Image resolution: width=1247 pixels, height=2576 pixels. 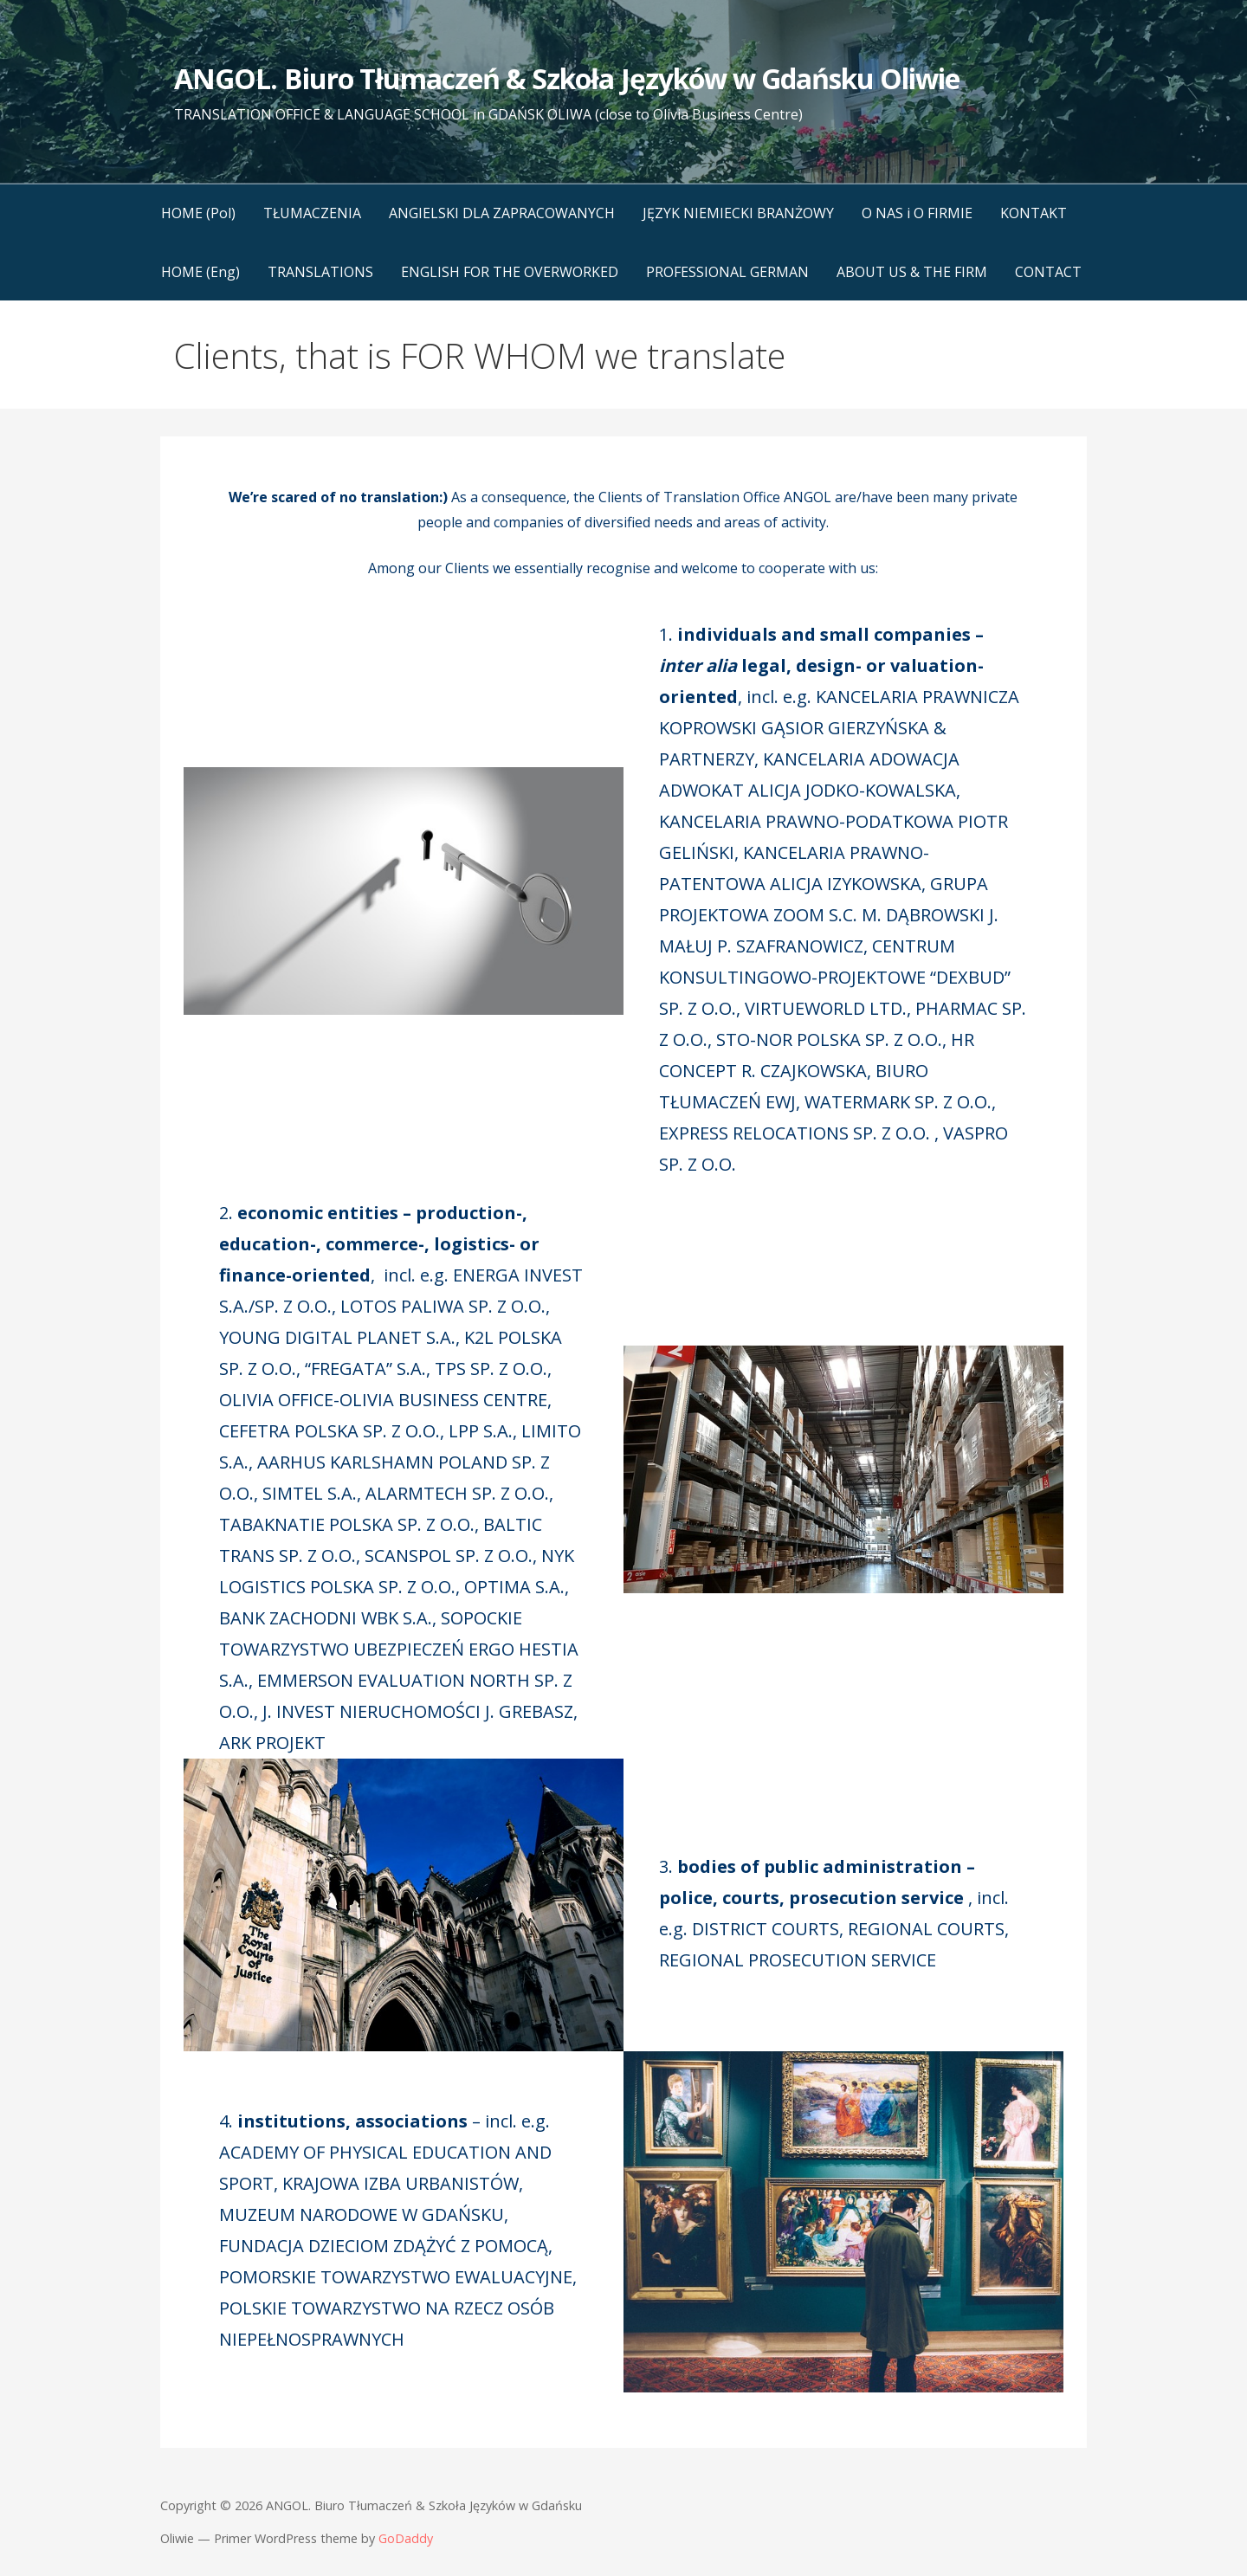 What do you see at coordinates (502, 213) in the screenshot?
I see `ANGIELSKI DLA ZAPRACOWANYCH` at bounding box center [502, 213].